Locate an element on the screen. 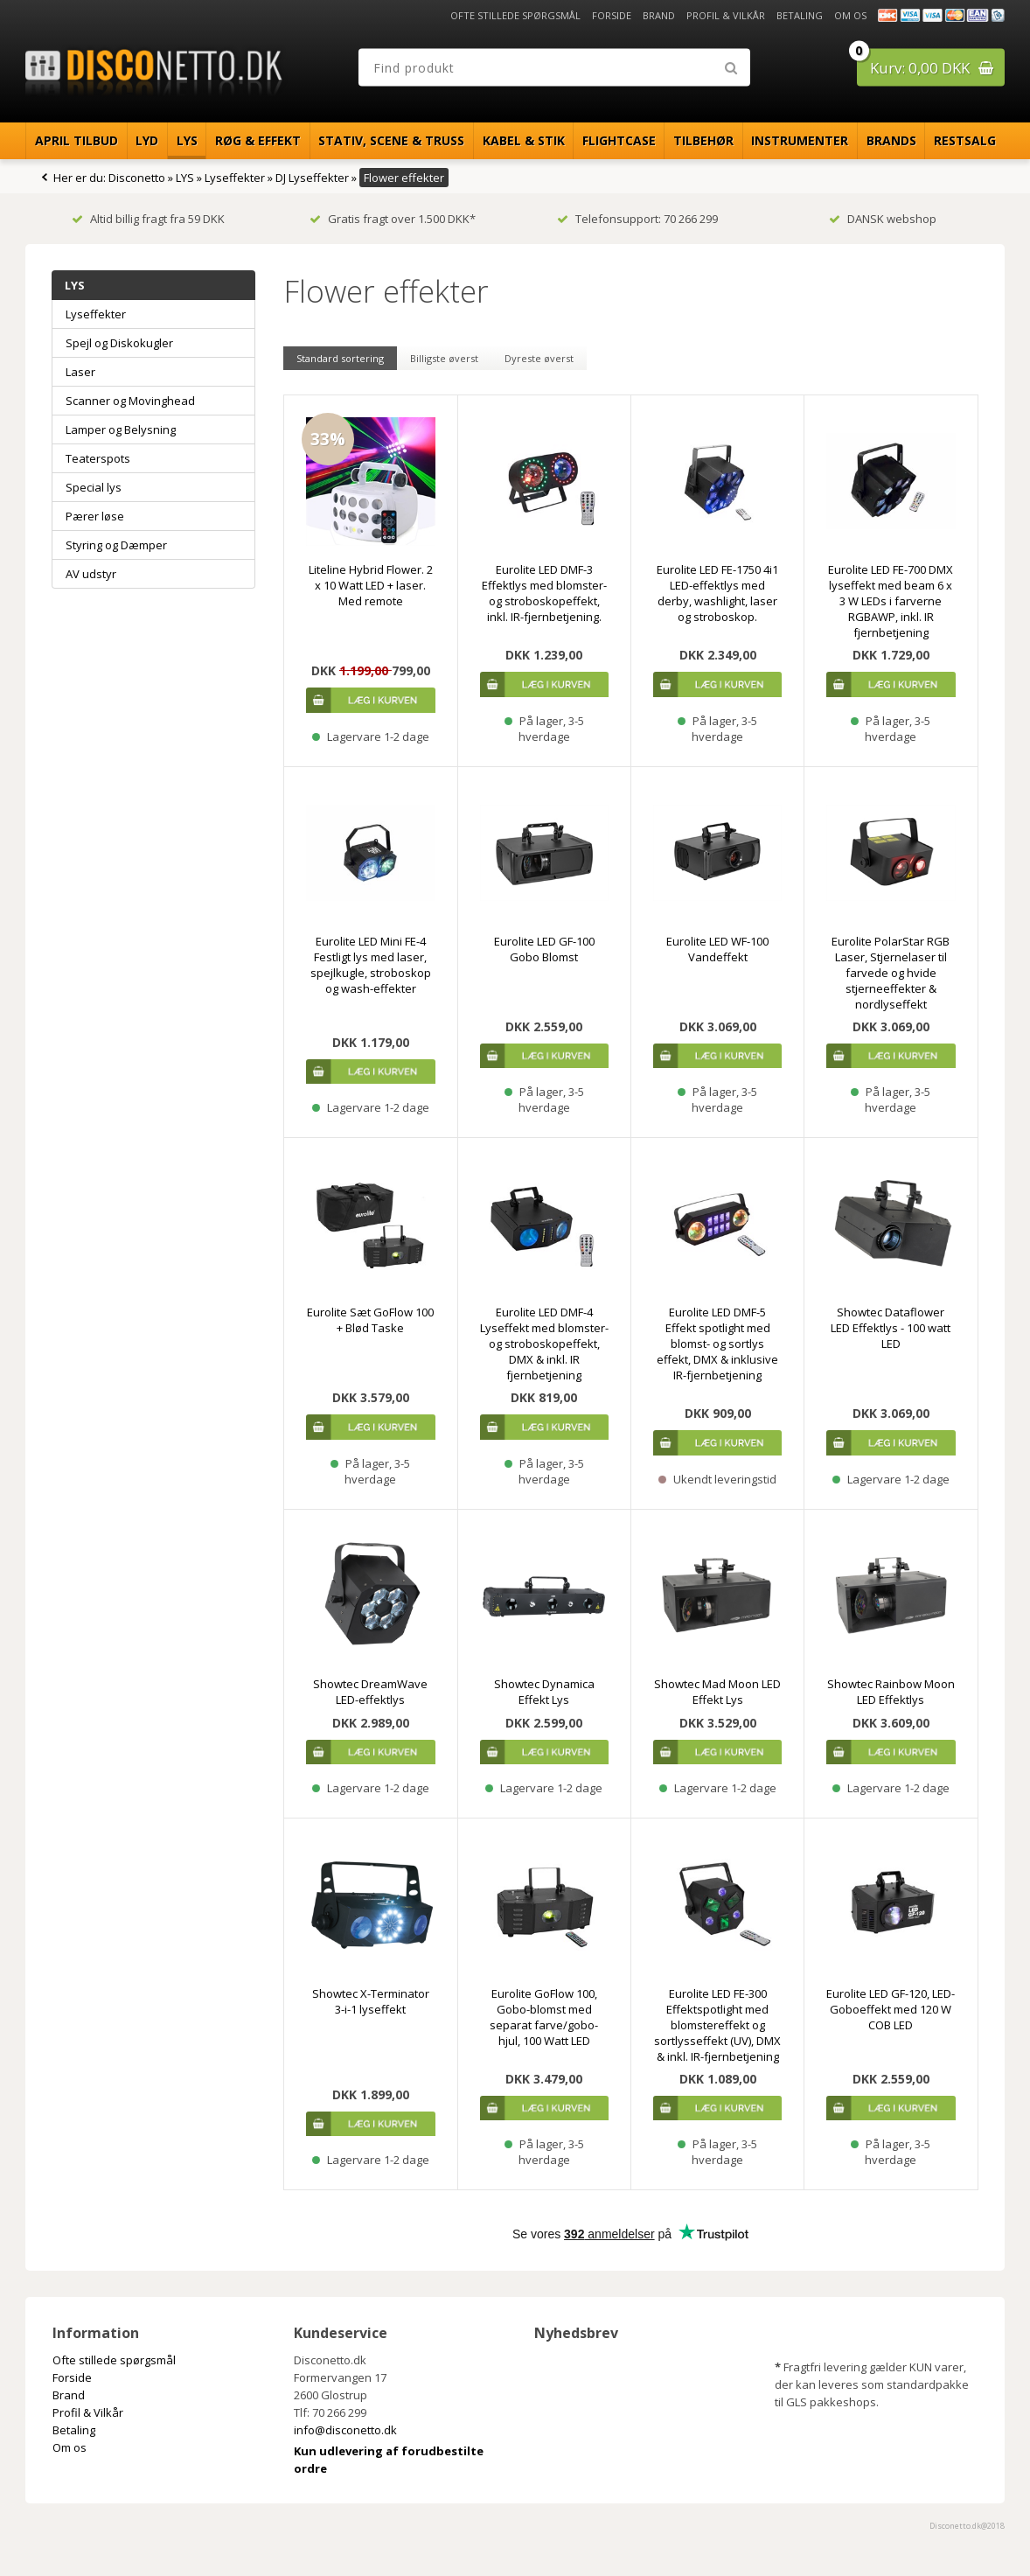  Liteline Hybrid Flower. 2 x 10 Watt LED + laser. Med remote is located at coordinates (371, 585).